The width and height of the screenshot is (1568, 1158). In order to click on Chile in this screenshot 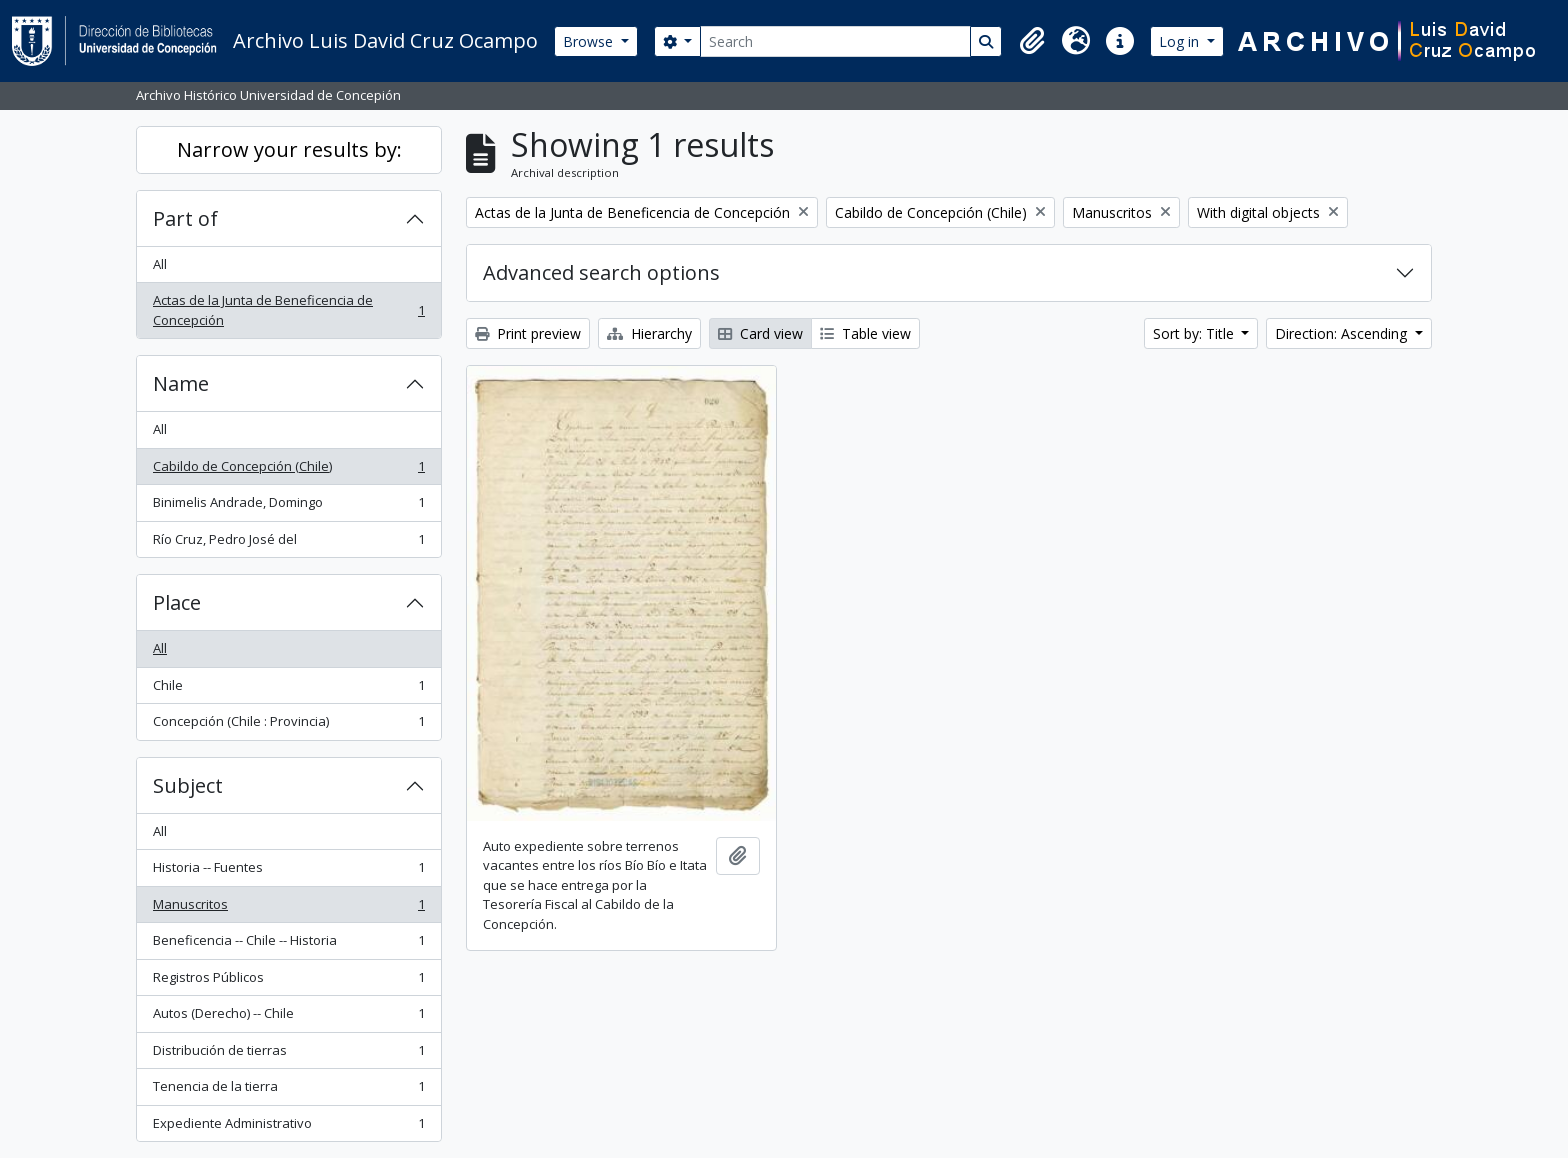, I will do `click(288, 689)`.